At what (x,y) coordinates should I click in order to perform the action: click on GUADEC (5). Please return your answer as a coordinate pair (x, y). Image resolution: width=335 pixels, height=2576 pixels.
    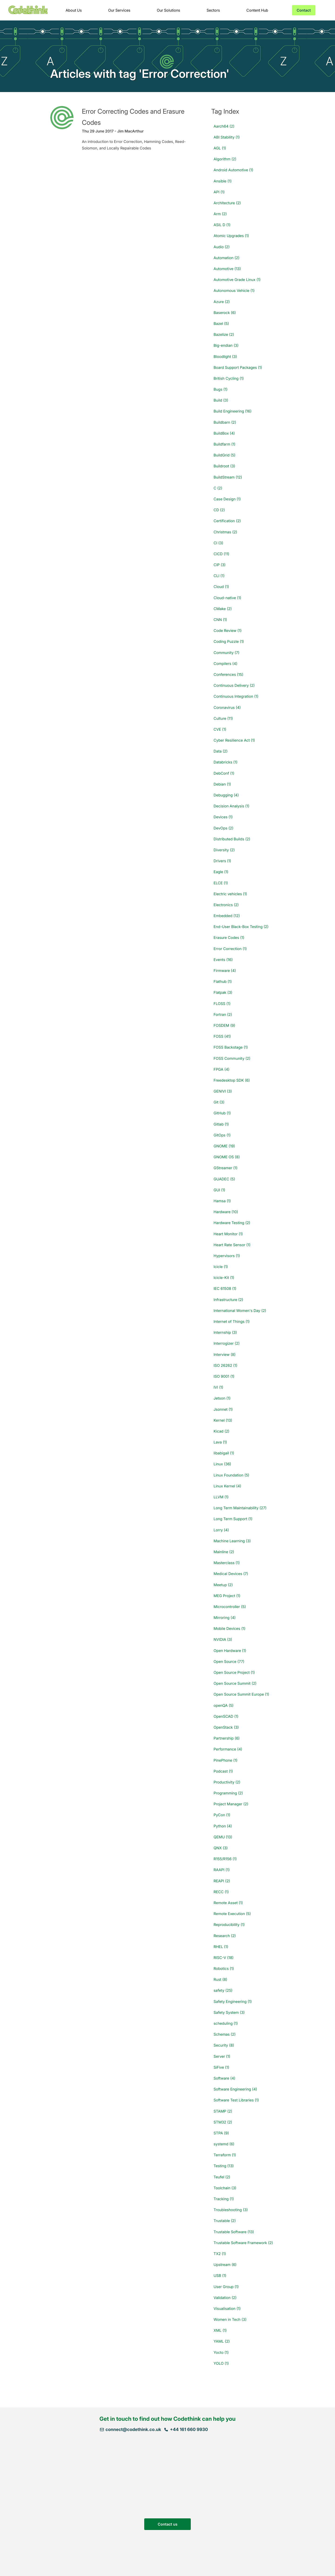
    Looking at the image, I should click on (224, 1179).